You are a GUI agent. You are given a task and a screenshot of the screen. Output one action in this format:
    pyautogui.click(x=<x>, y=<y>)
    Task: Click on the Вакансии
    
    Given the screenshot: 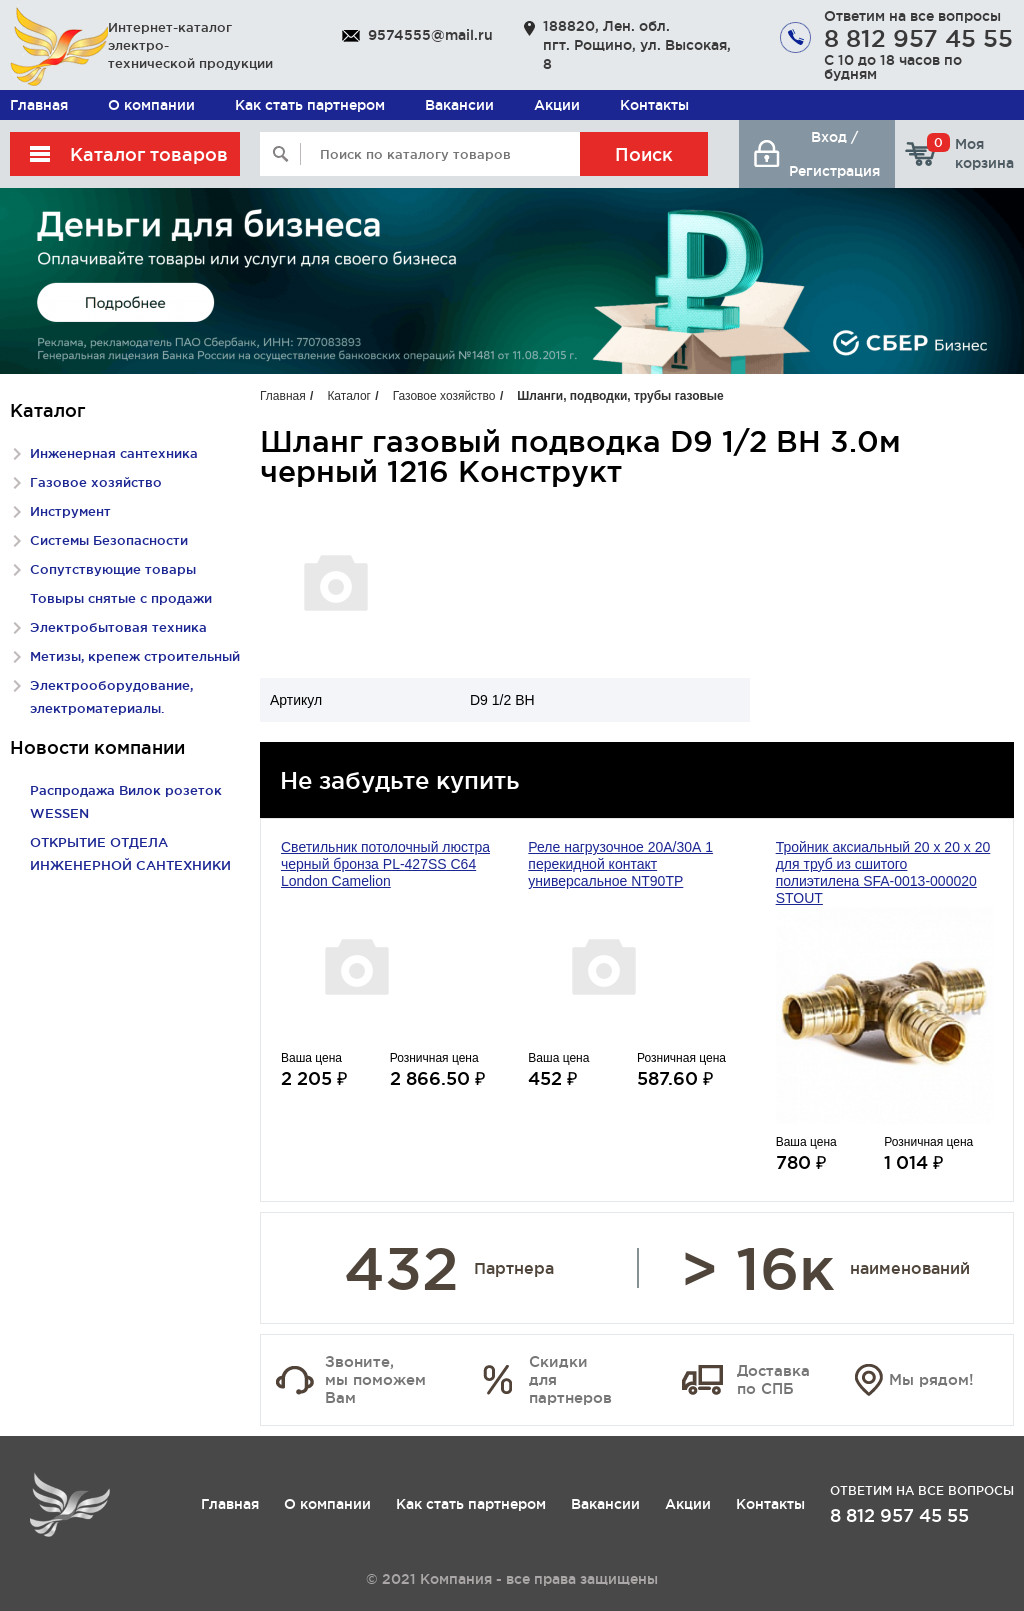 What is the action you would take?
    pyautogui.click(x=459, y=105)
    